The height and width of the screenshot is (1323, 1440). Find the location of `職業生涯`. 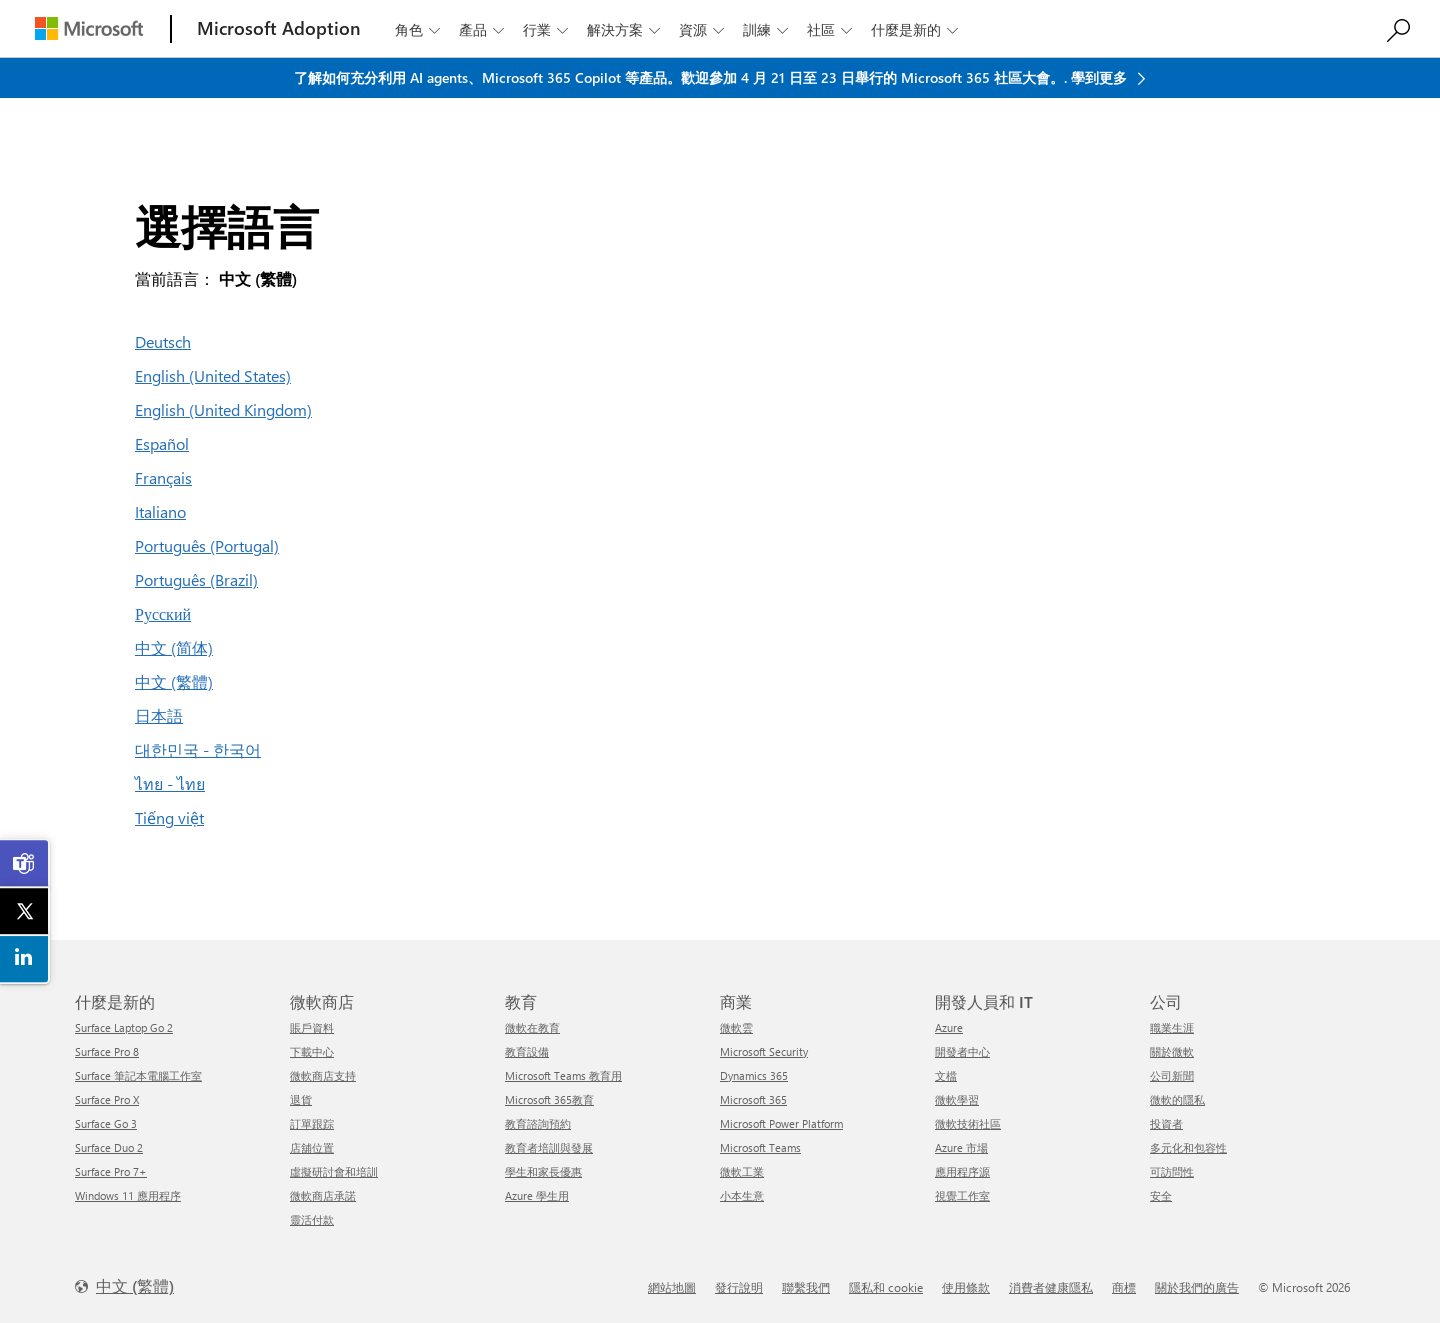

職業生涯 is located at coordinates (1172, 1027).